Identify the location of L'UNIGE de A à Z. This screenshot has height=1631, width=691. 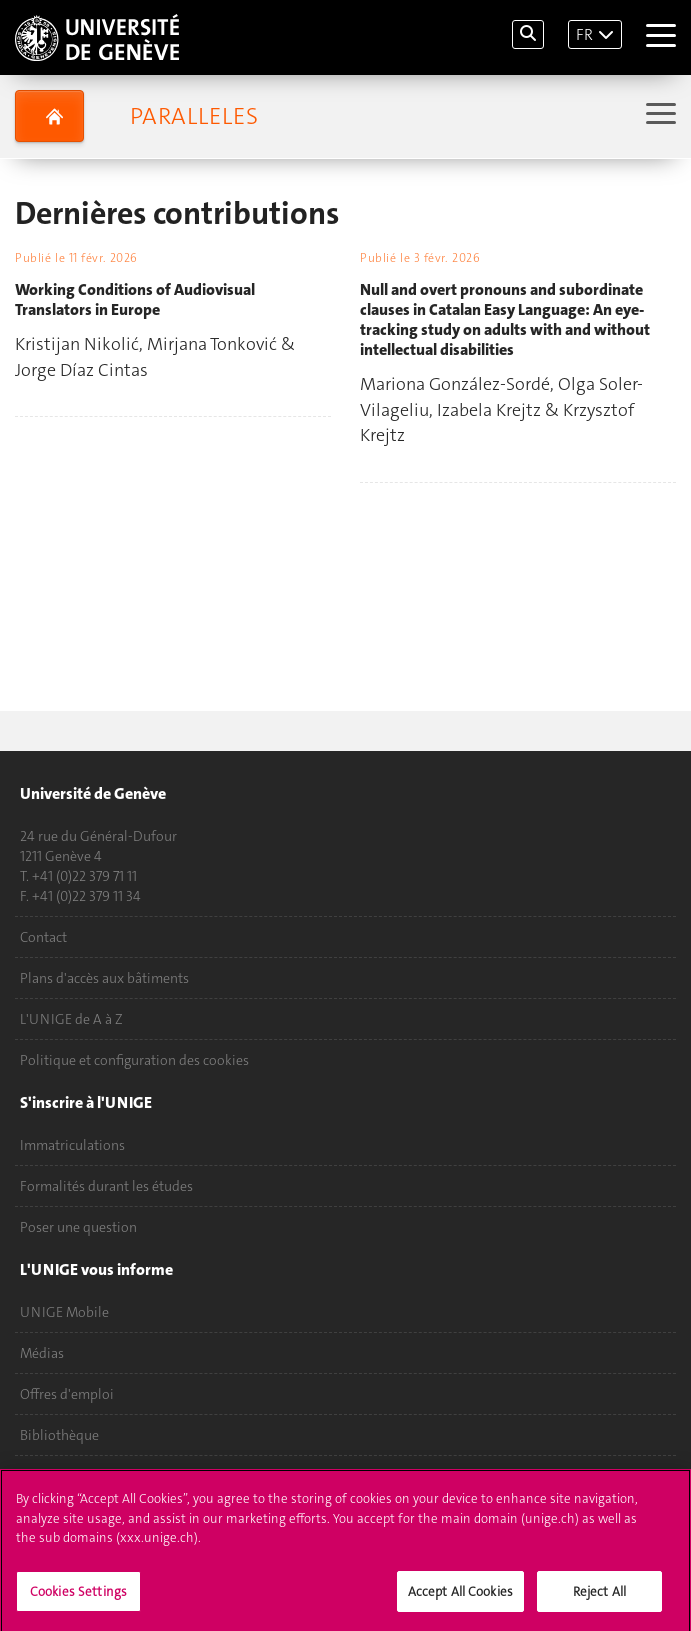
(71, 1019).